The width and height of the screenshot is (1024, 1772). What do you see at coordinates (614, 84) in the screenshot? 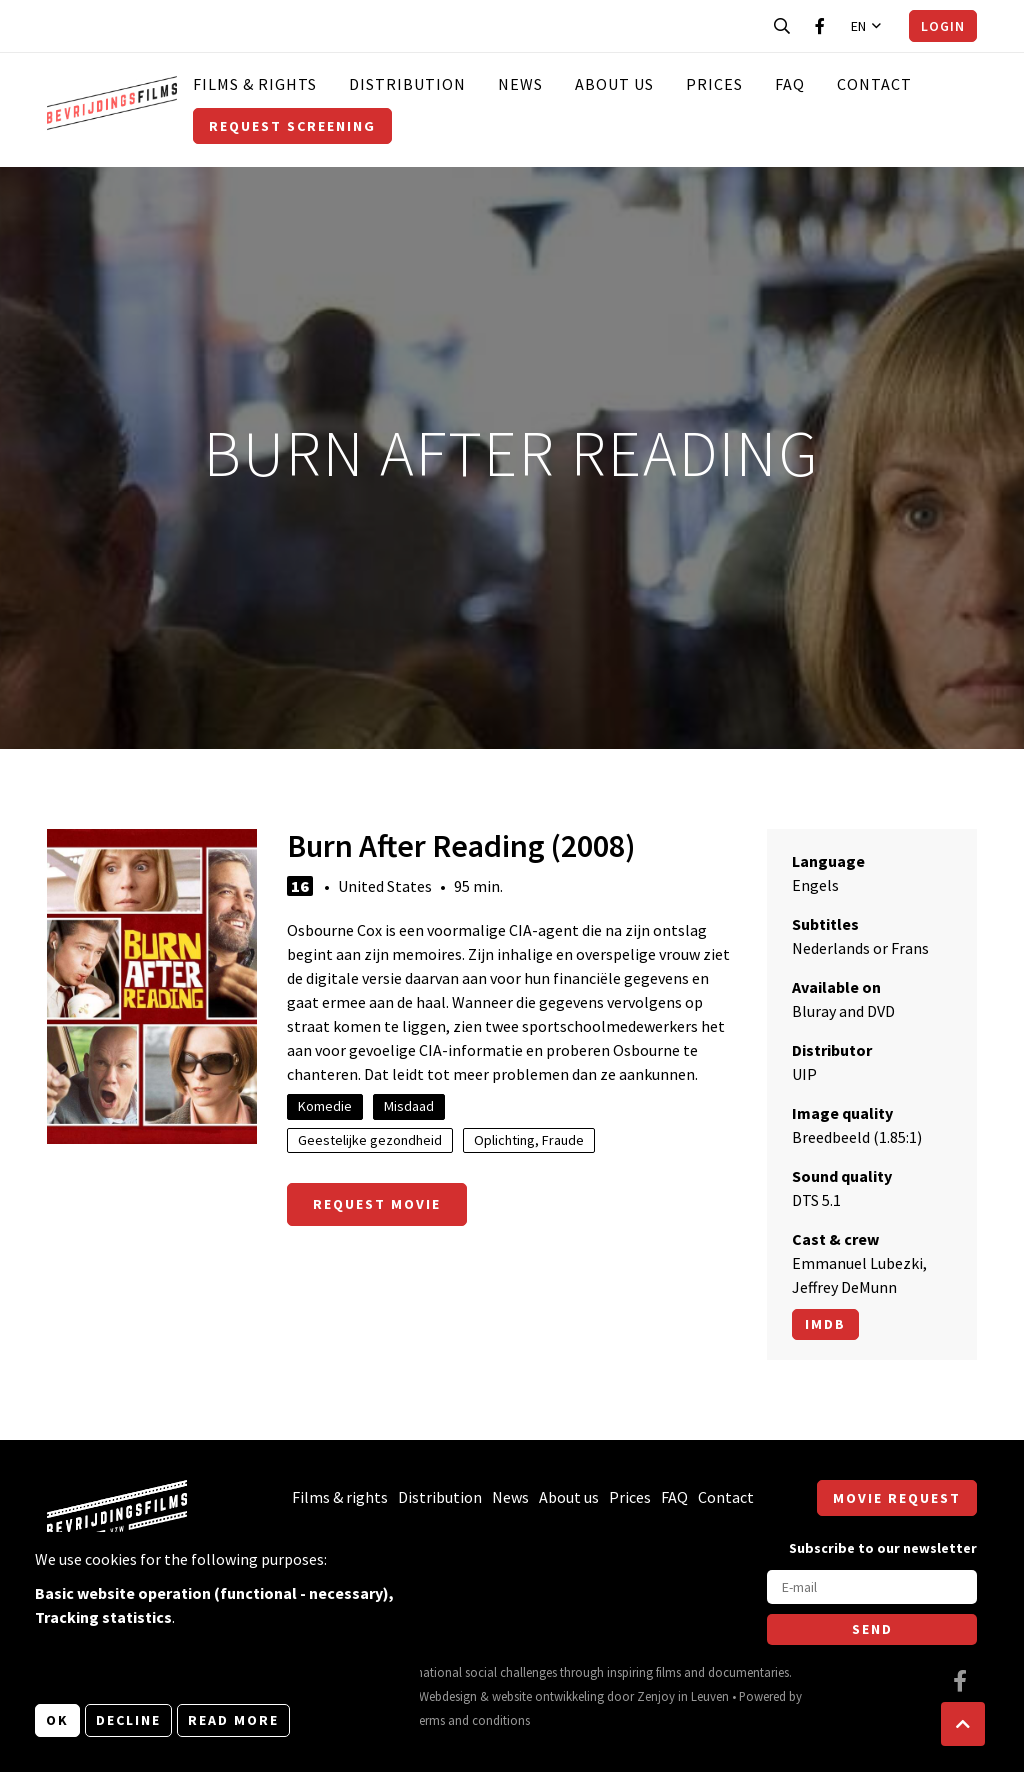
I see `About us` at bounding box center [614, 84].